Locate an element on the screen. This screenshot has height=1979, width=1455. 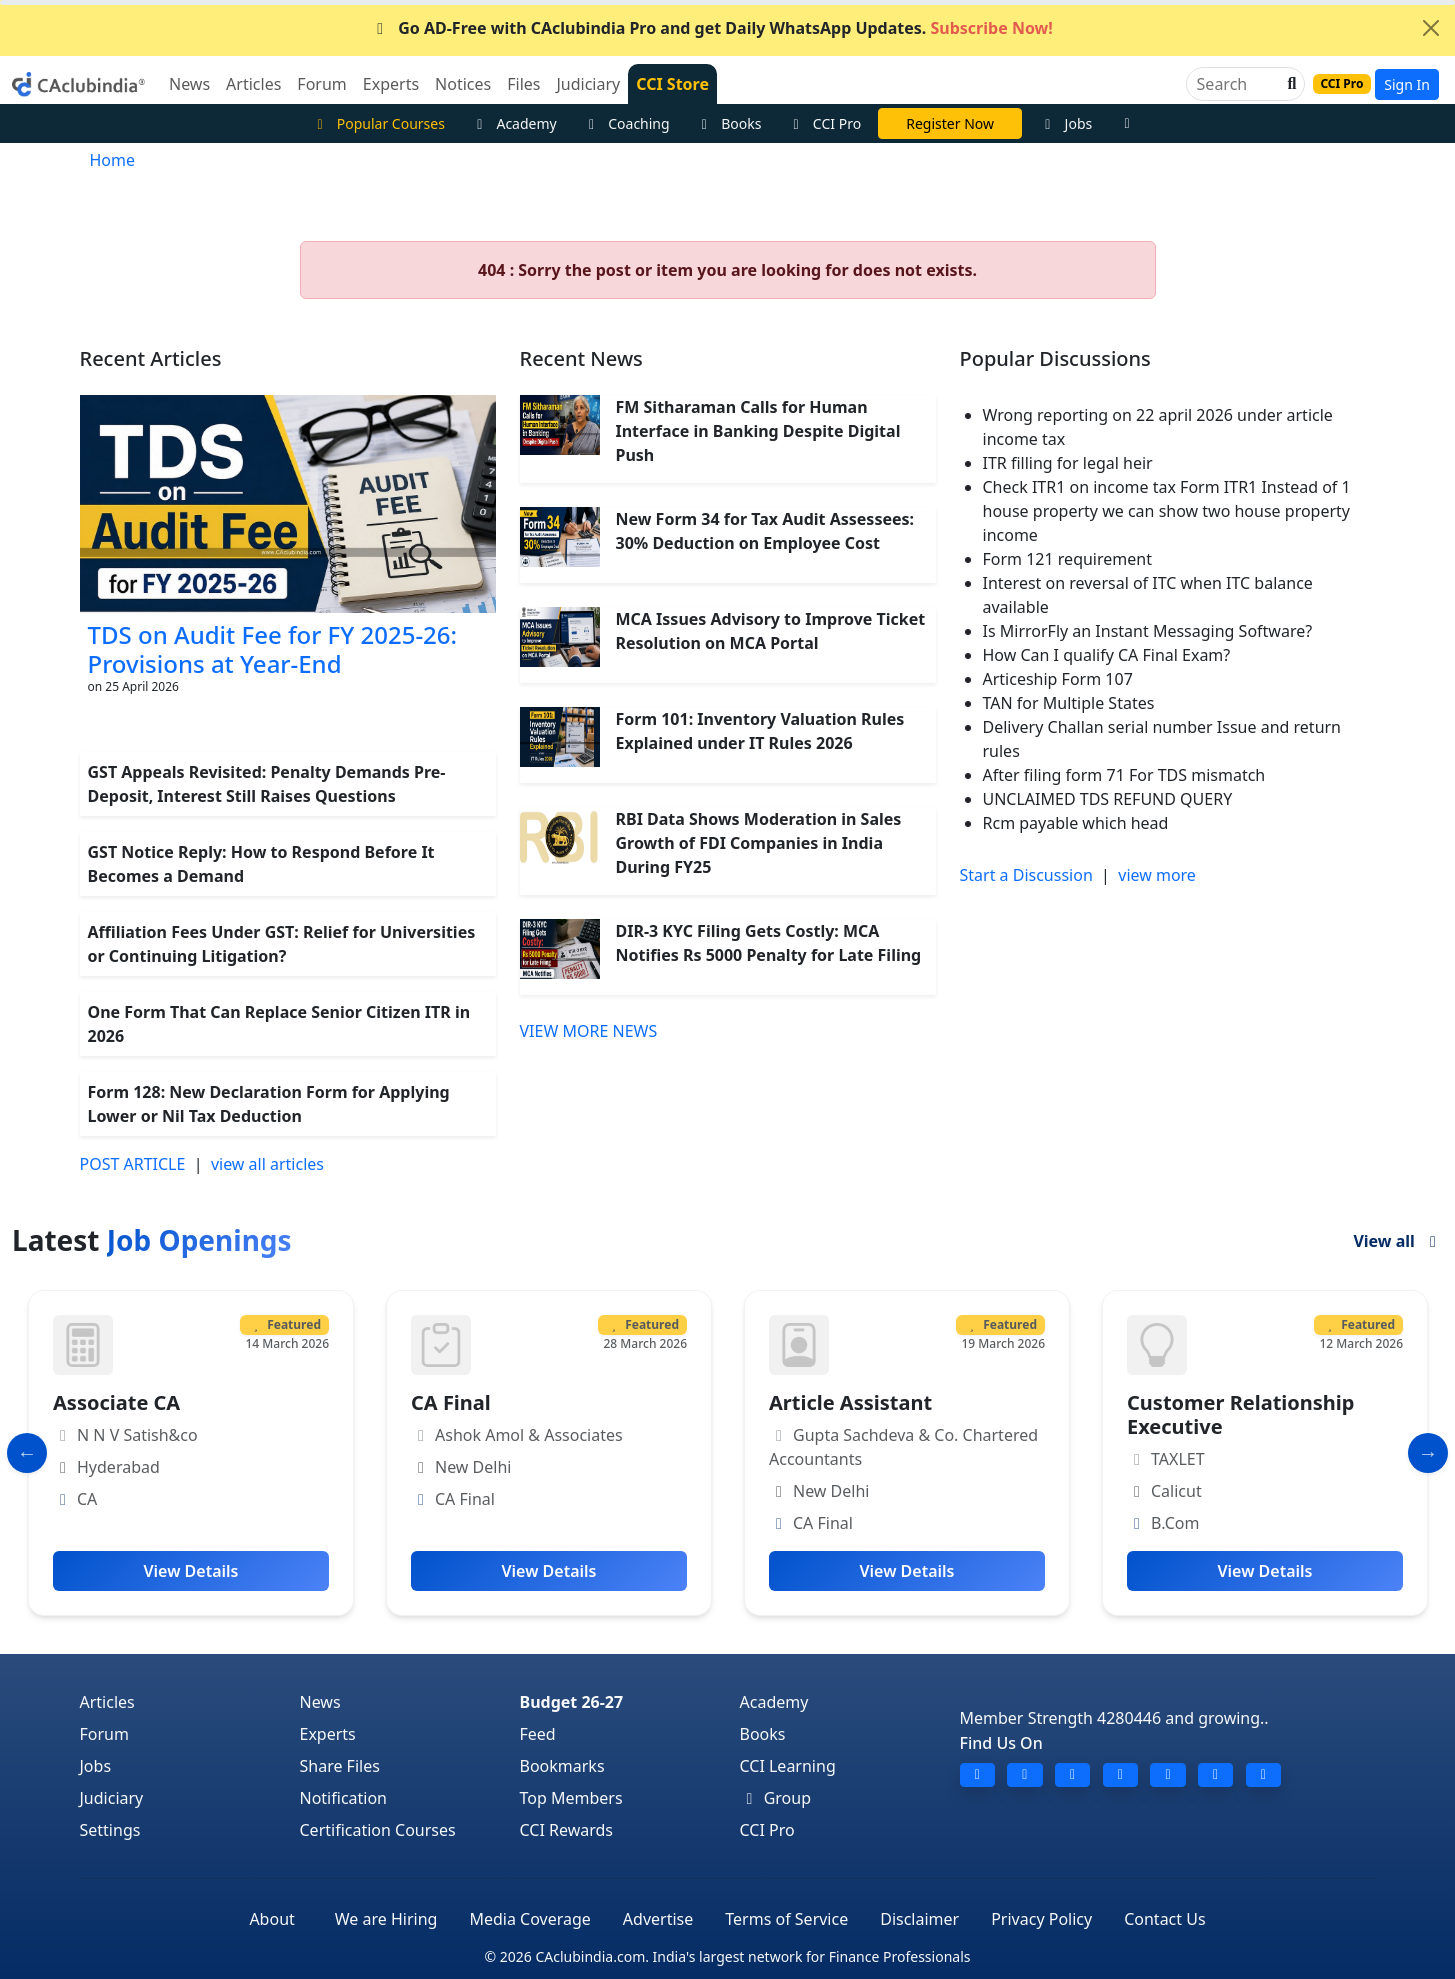
POST ARTICLE is located at coordinates (133, 1164).